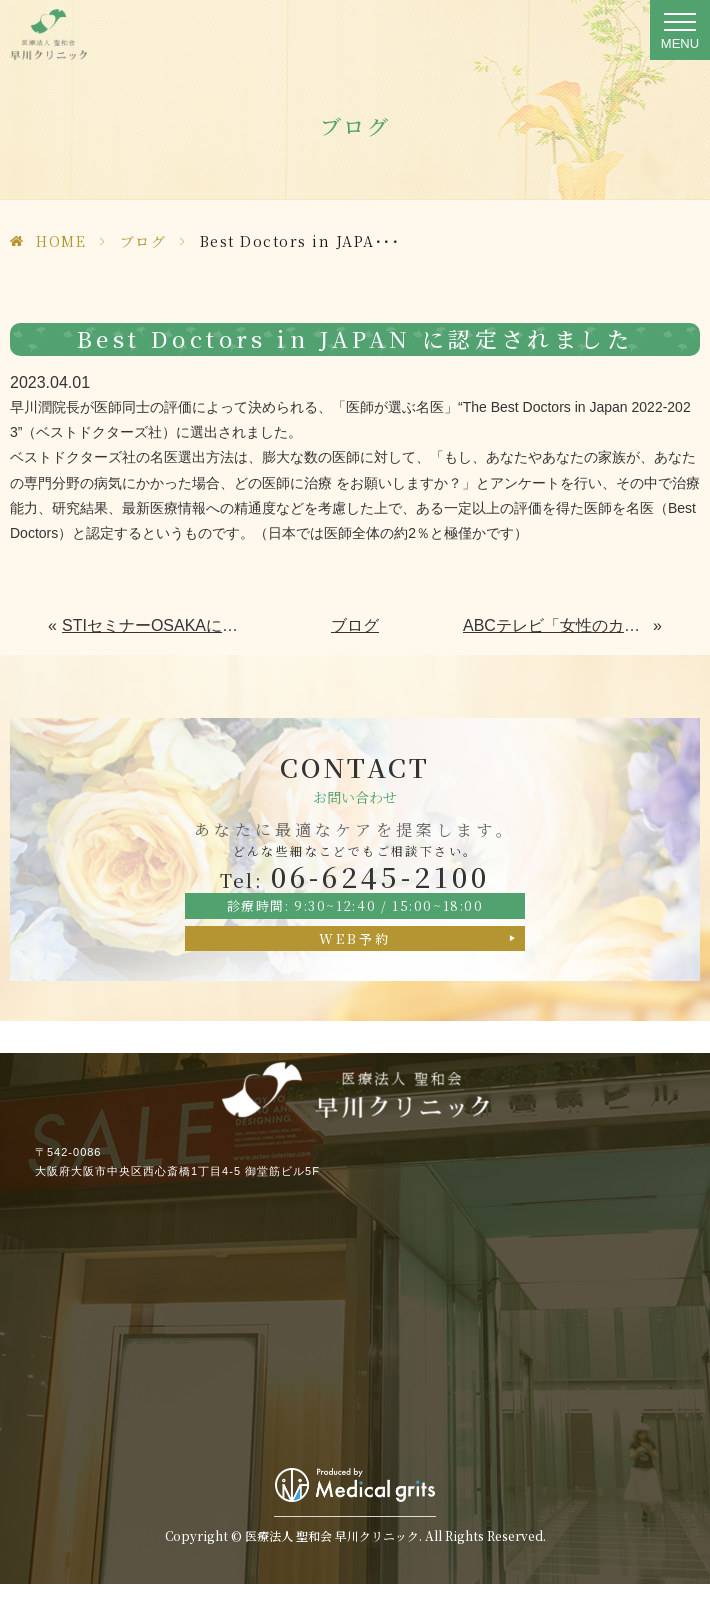 The image size is (710, 1615). Describe the element at coordinates (559, 625) in the screenshot. I see `ABCテレビ「女性のカラダとキモチ快適TV」に出演` at that location.